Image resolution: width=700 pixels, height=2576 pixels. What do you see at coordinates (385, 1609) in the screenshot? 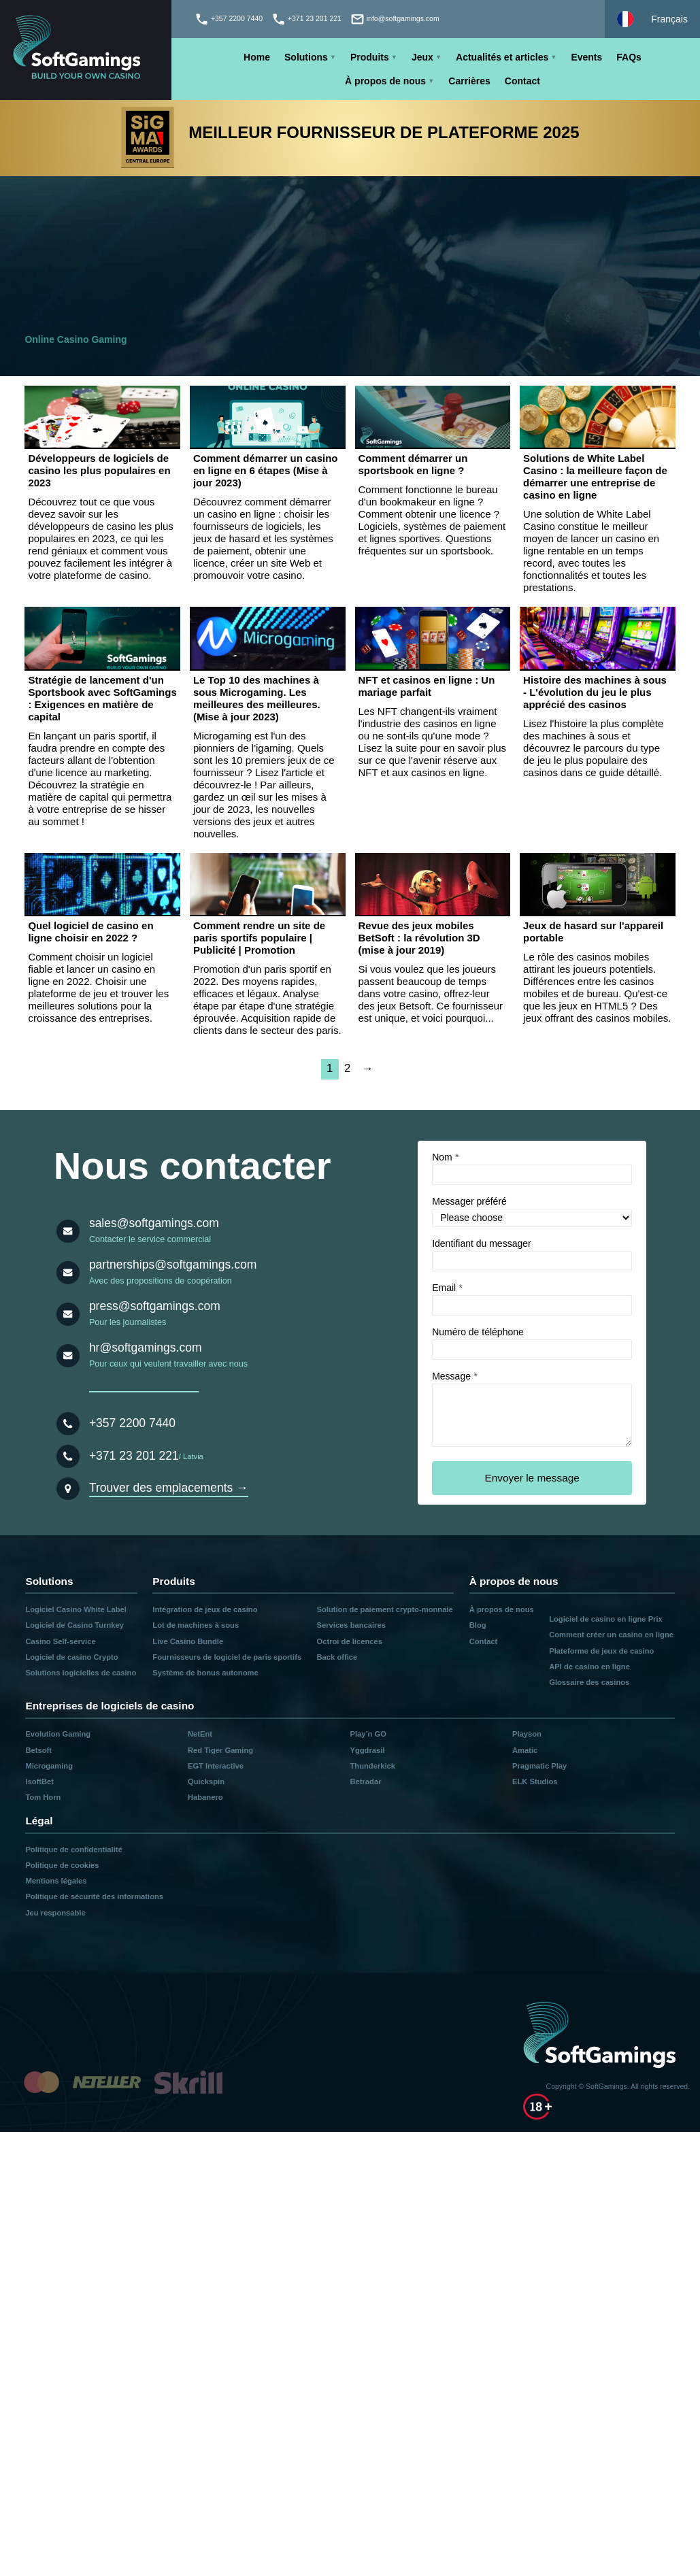
I see `Solution de paiement crypto-monnaie` at bounding box center [385, 1609].